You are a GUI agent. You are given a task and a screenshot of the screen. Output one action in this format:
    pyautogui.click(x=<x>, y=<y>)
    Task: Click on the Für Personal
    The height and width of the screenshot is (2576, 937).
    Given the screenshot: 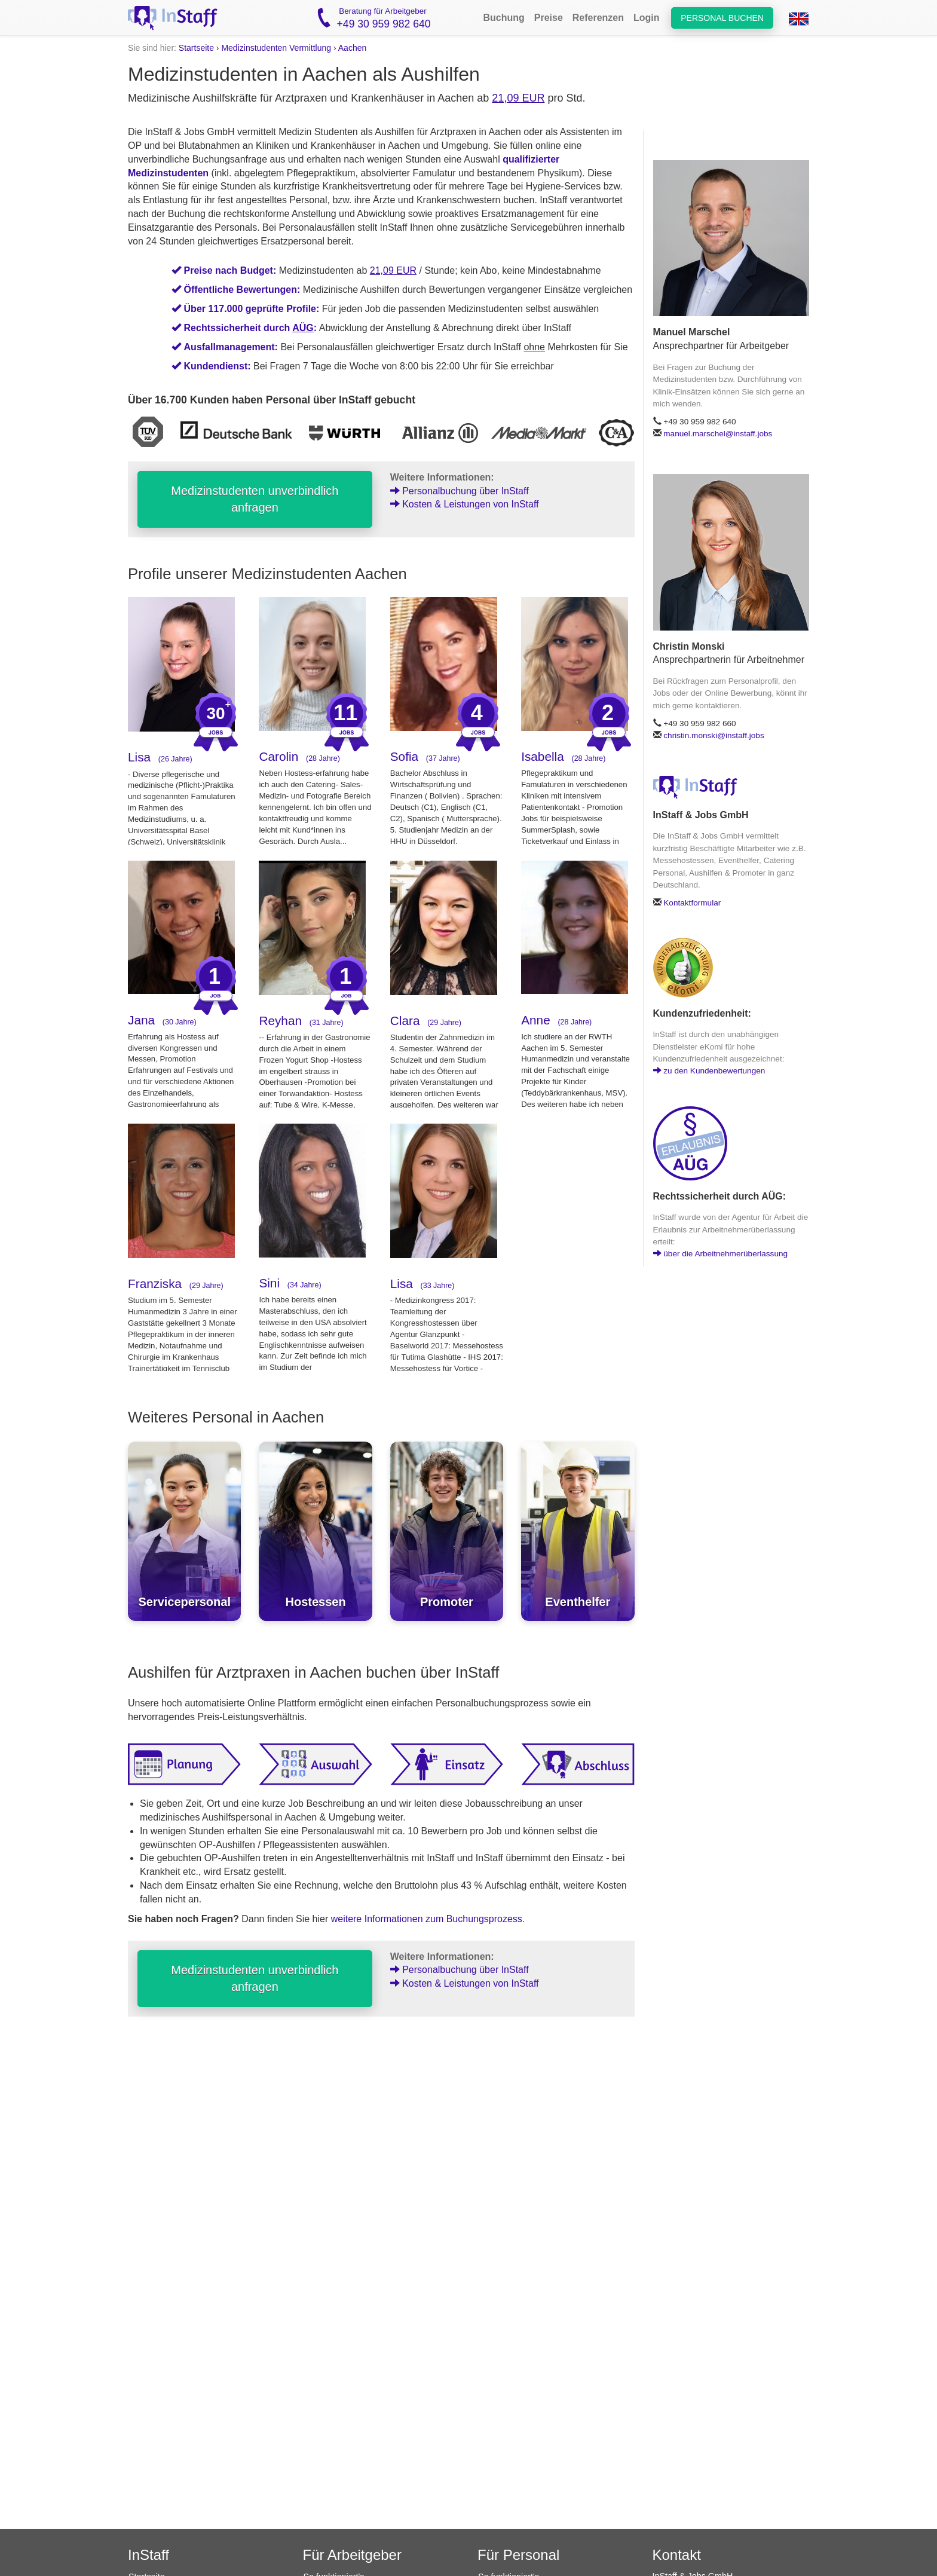 What is the action you would take?
    pyautogui.click(x=518, y=2555)
    